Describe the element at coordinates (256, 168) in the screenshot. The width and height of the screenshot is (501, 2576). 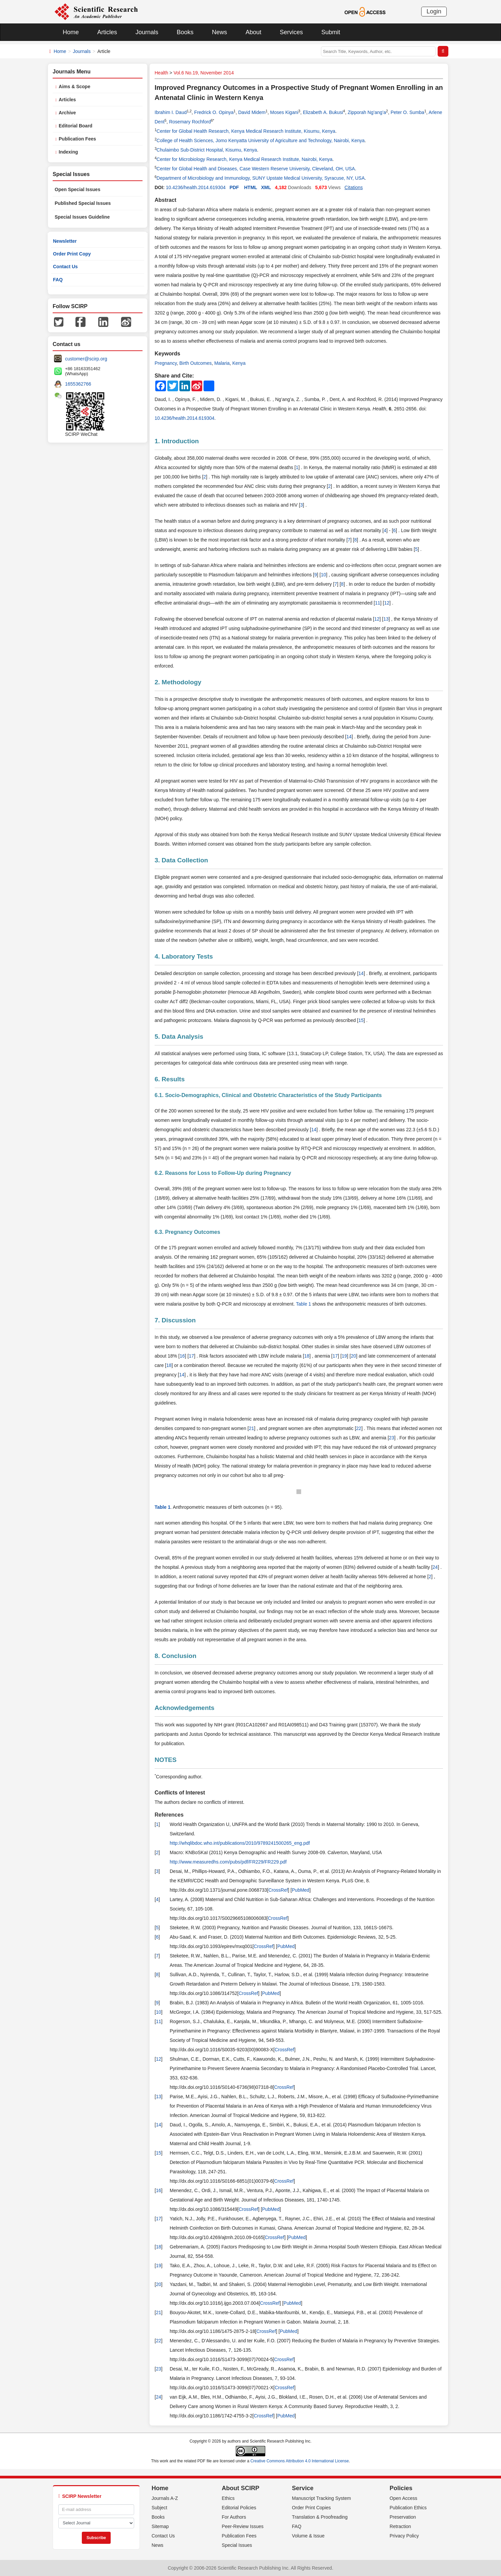
I see `Center for Global Health and Diseases, Case Western Reserve University, Cleveland, OH, USA` at that location.